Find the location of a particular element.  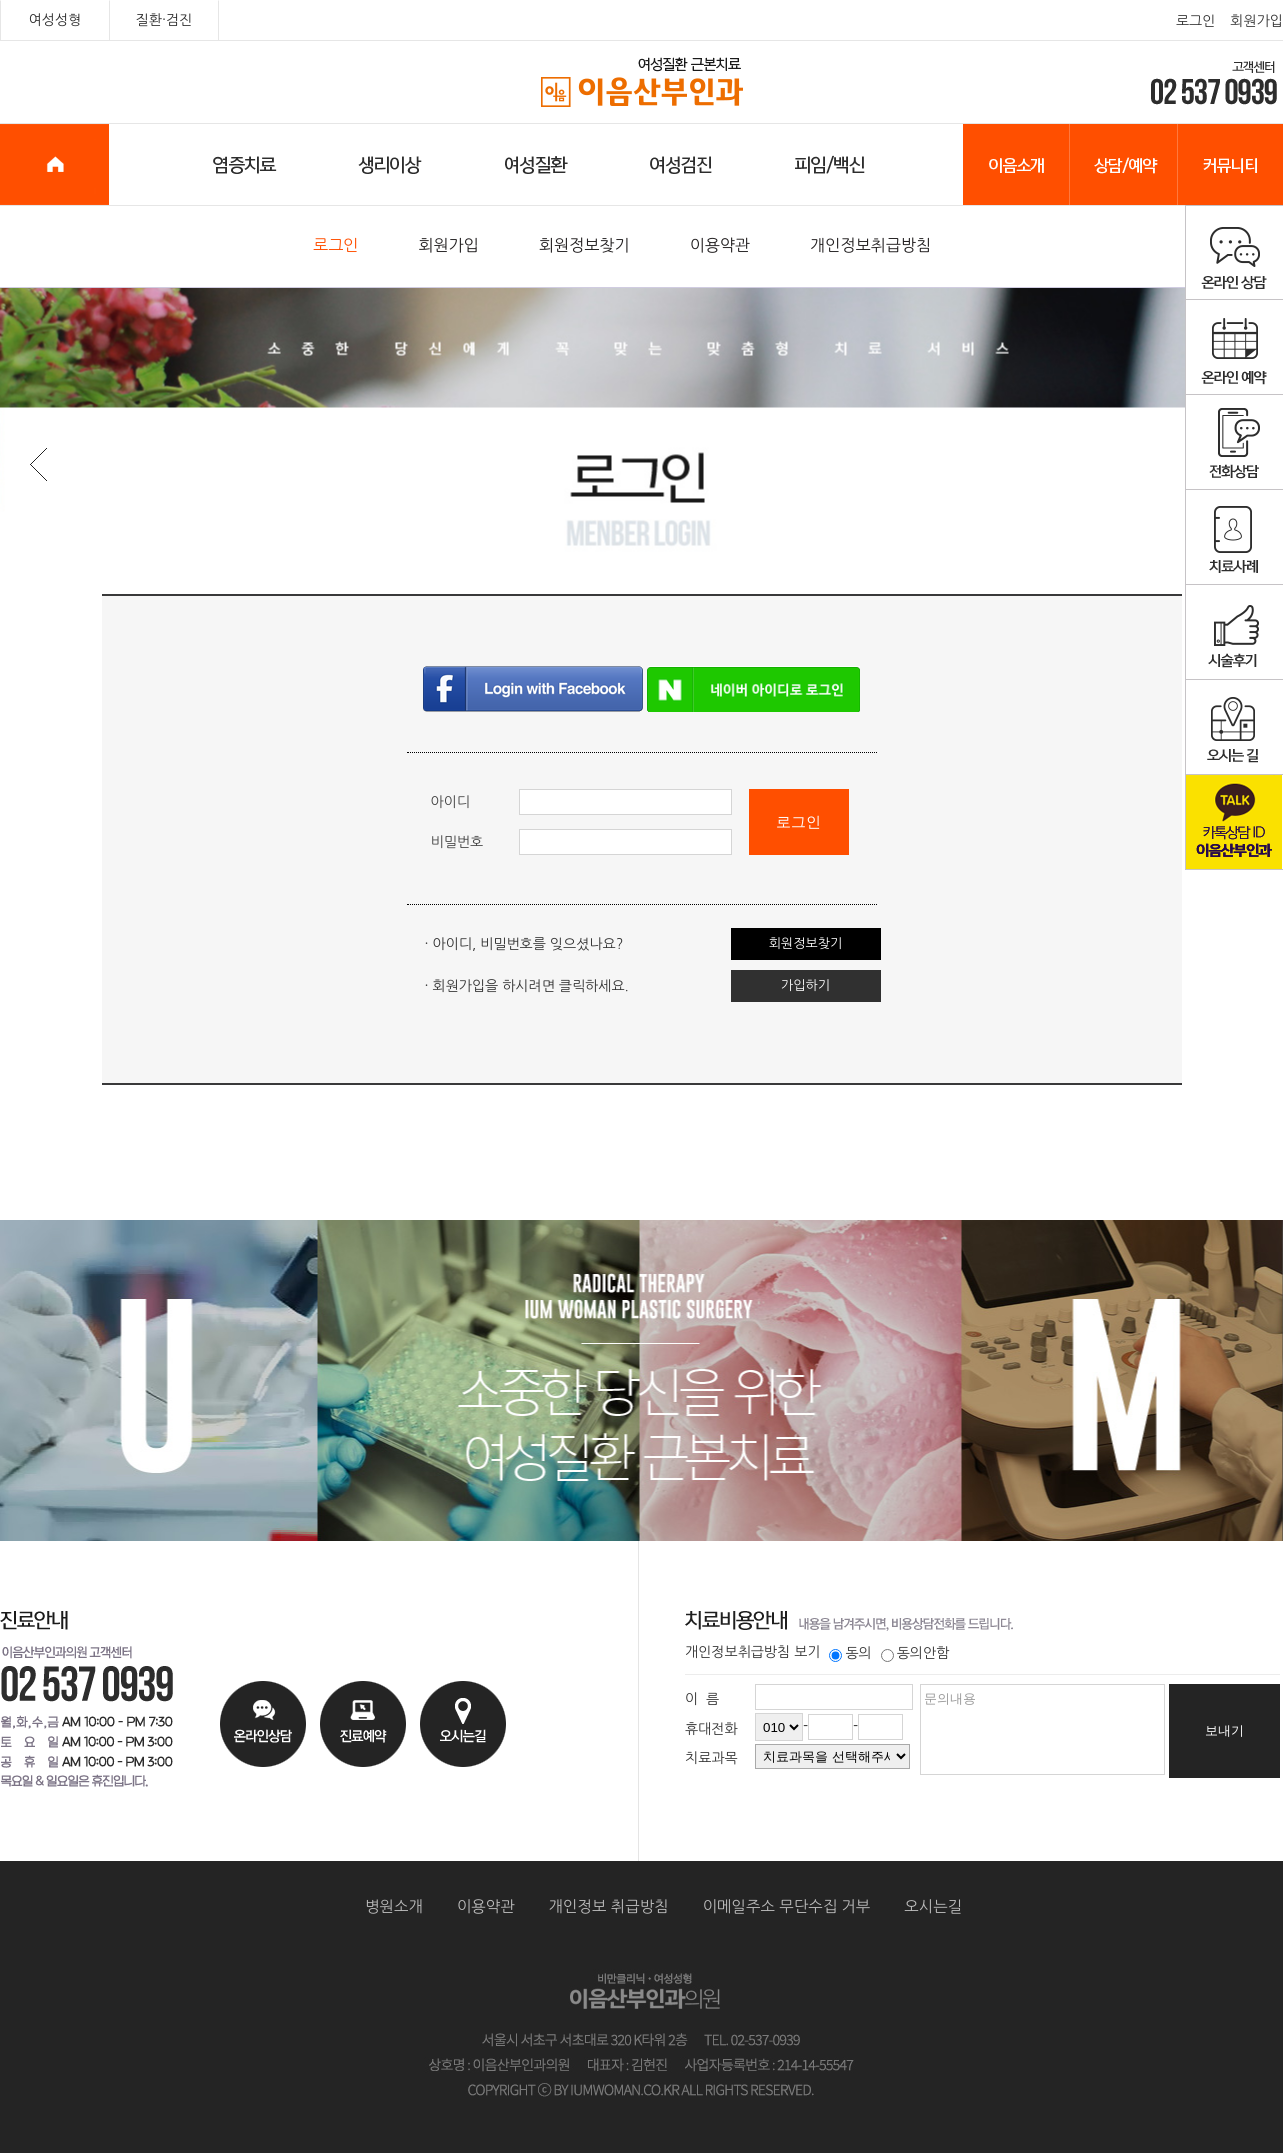

동의 is located at coordinates (850, 1653).